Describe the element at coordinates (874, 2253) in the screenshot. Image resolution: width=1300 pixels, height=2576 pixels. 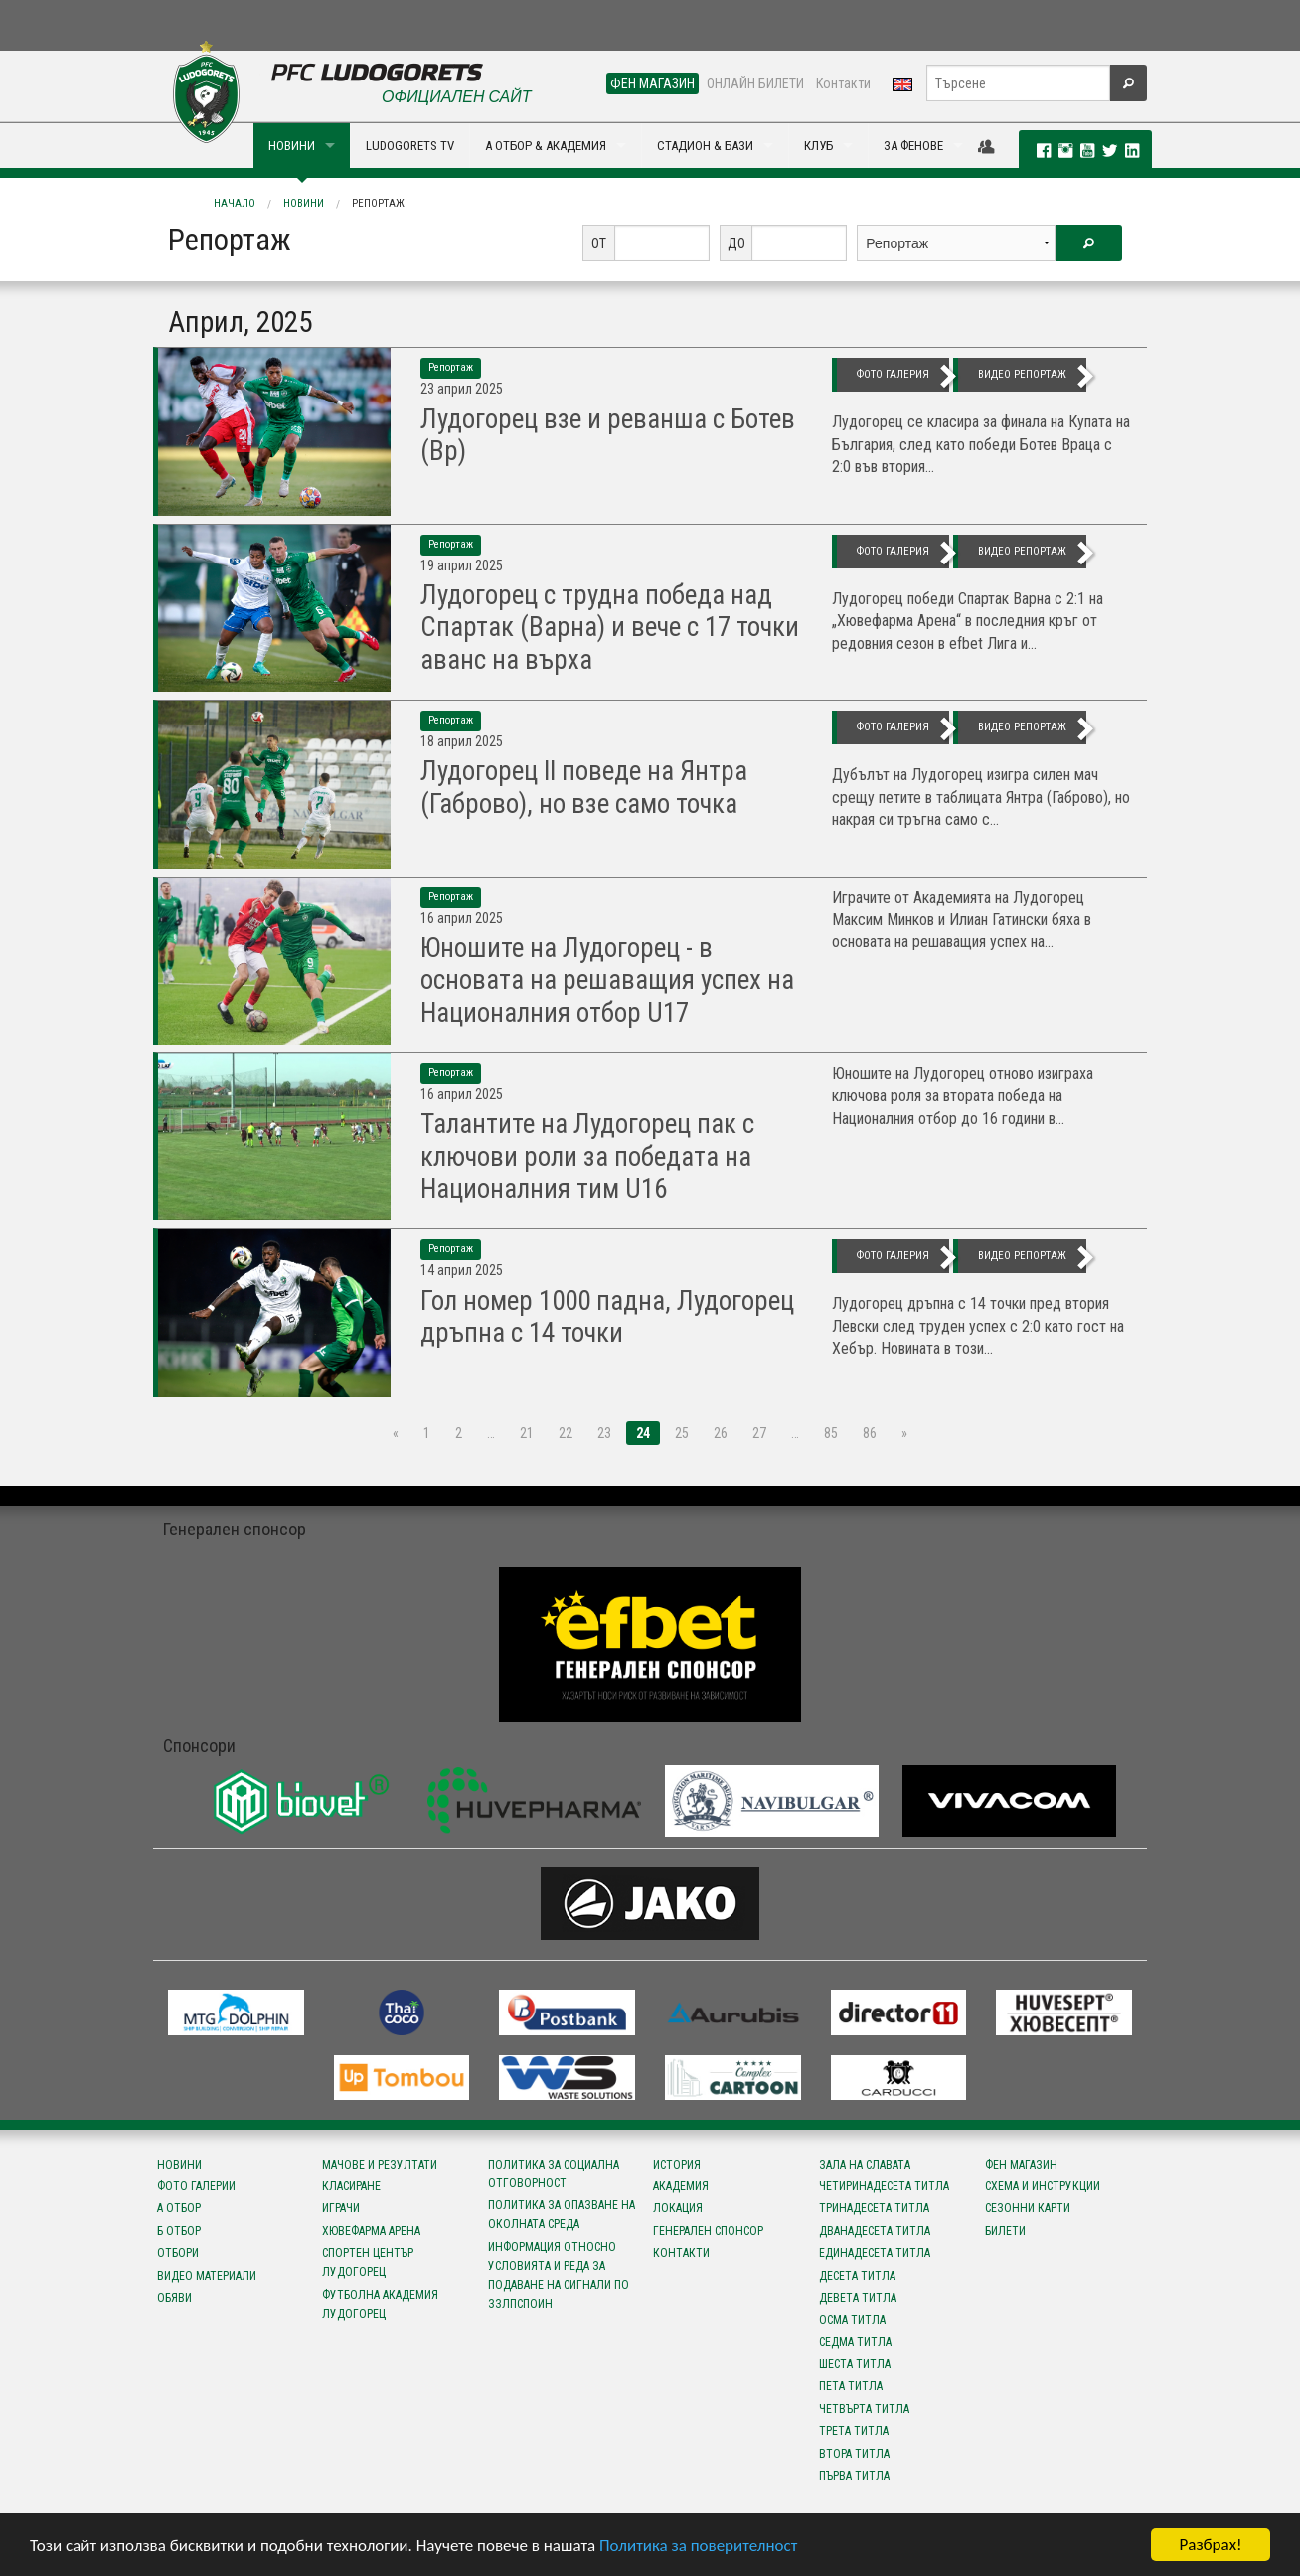
I see `Единадесета титла` at that location.